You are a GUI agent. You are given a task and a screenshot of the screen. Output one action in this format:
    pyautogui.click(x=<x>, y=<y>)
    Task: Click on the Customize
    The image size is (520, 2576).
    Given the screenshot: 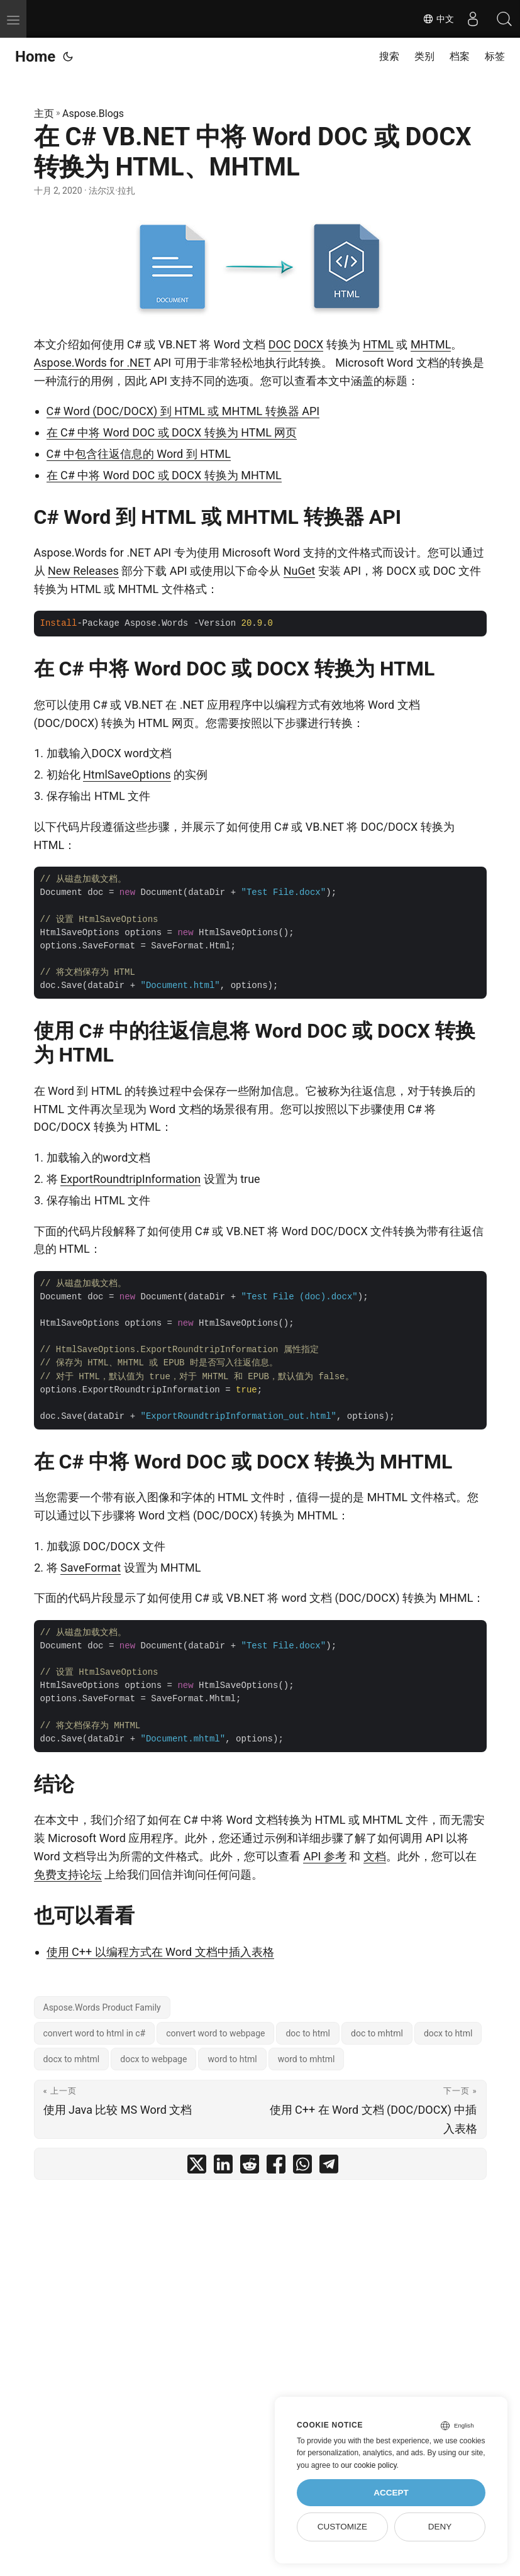 What is the action you would take?
    pyautogui.click(x=342, y=2526)
    